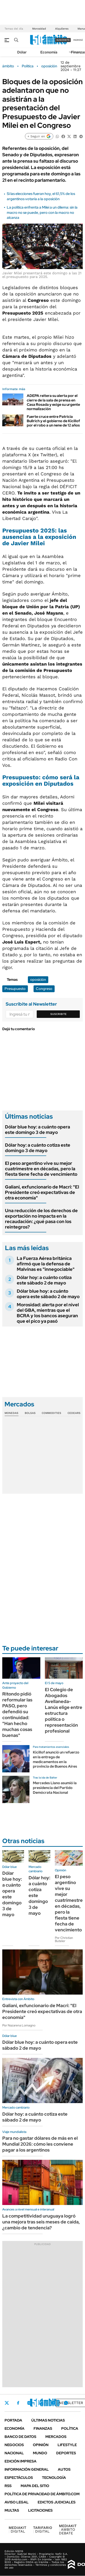 The image size is (85, 2576). I want to click on Fuerte cruce entre Patricia Bullrich y el gobierno de Kicillof por el robo a un nene de 12 años, so click(53, 421).